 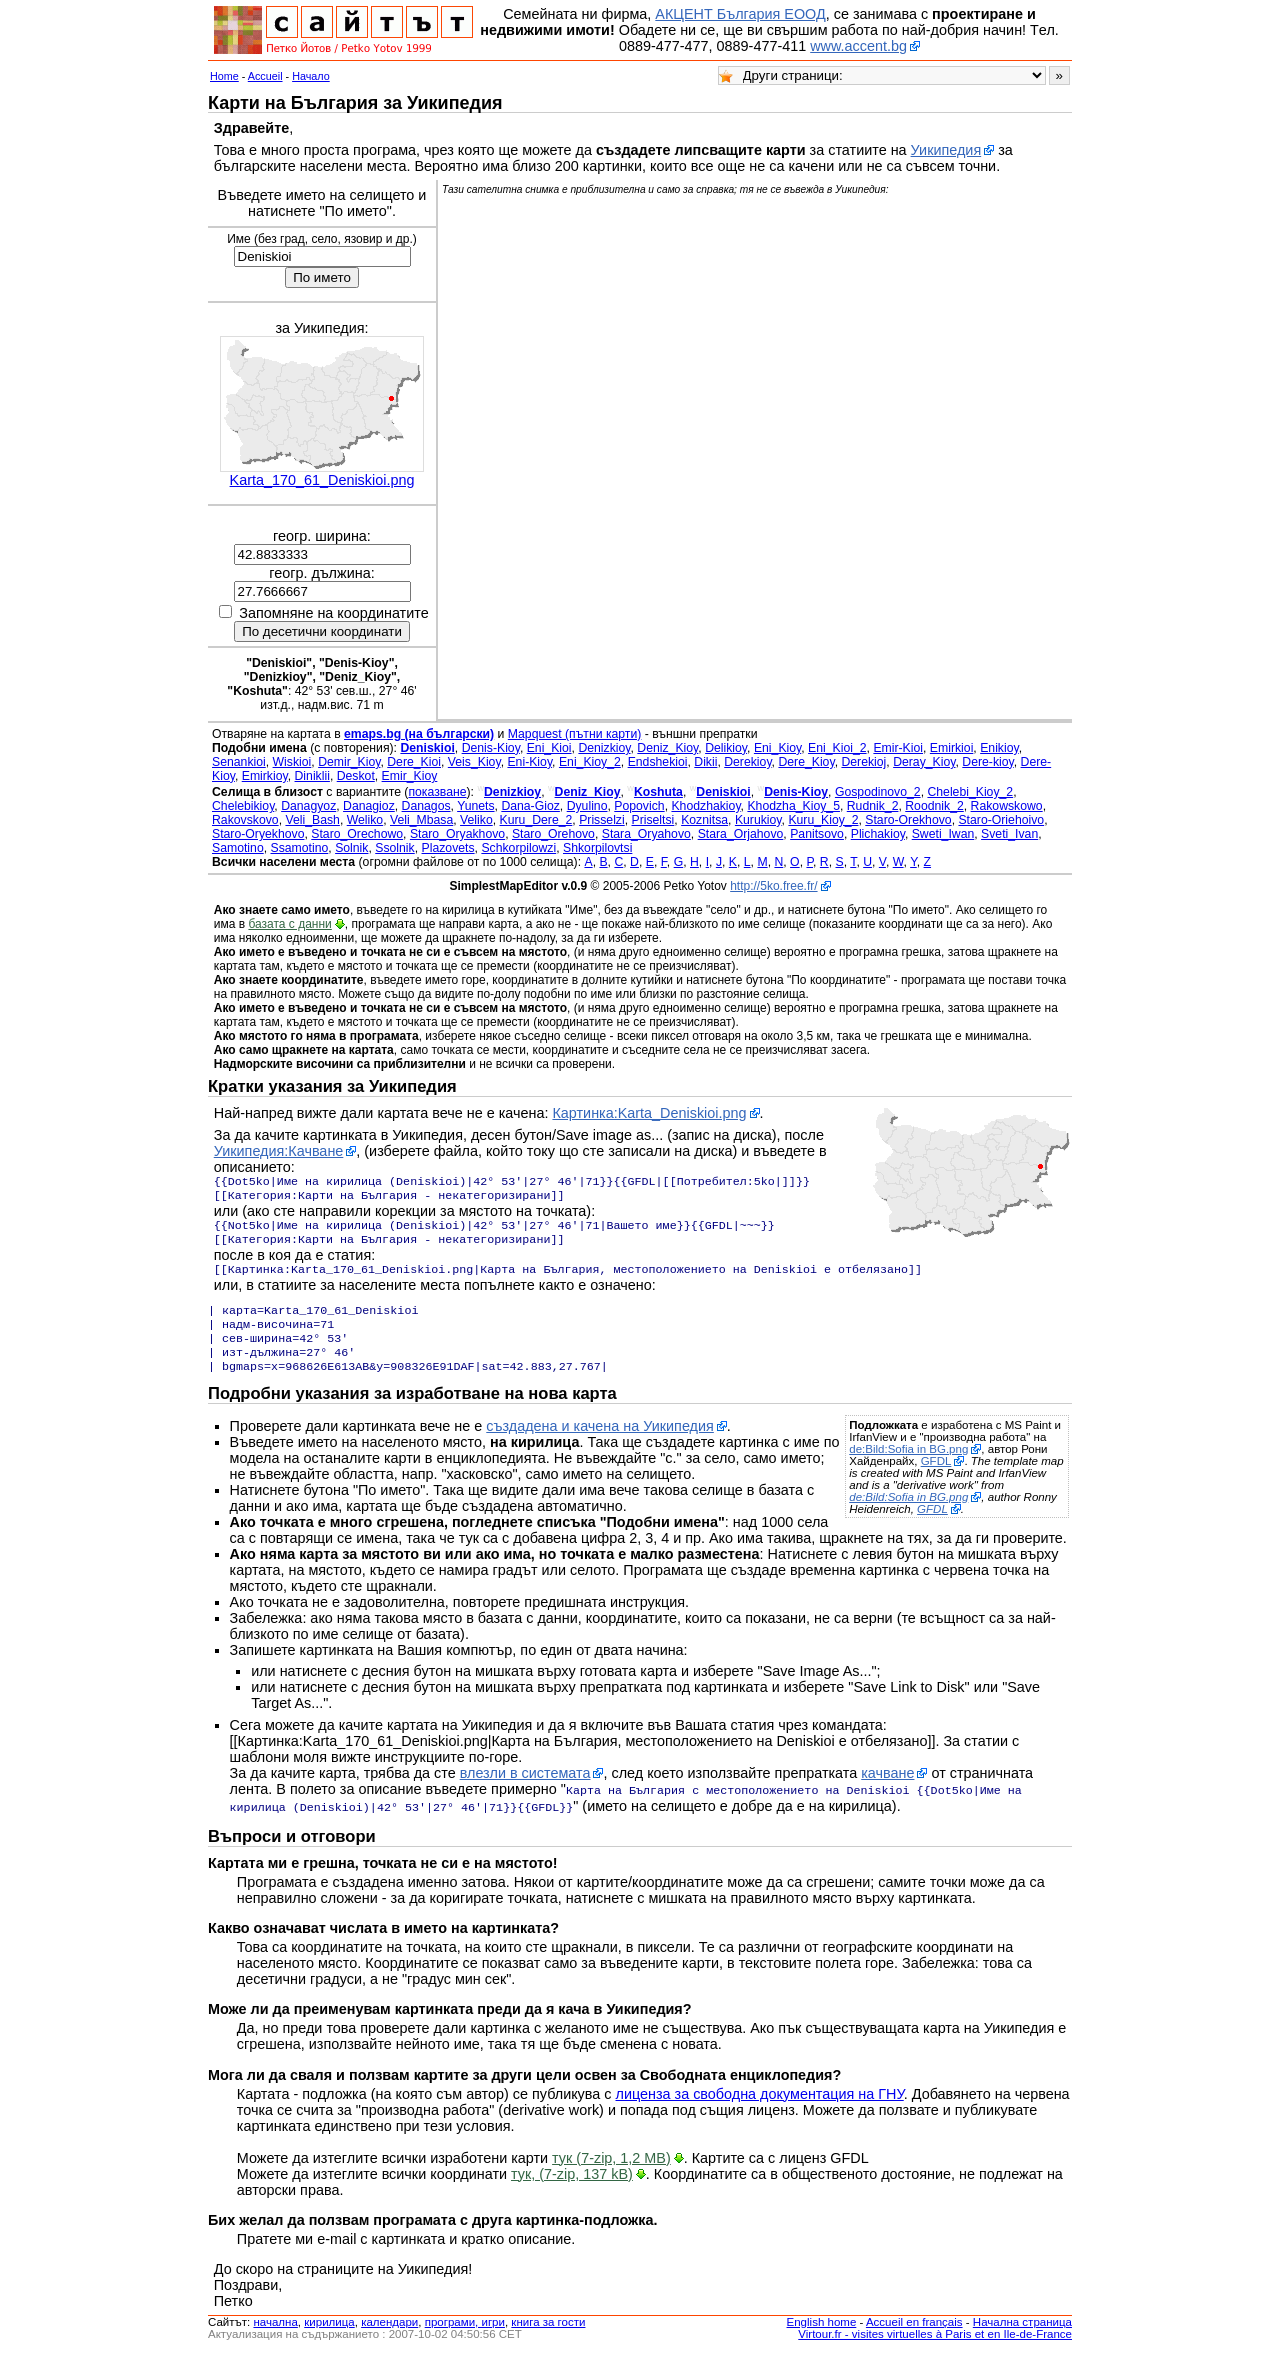 I want to click on лиценза за свободна документация на ГНУ, so click(x=760, y=2112).